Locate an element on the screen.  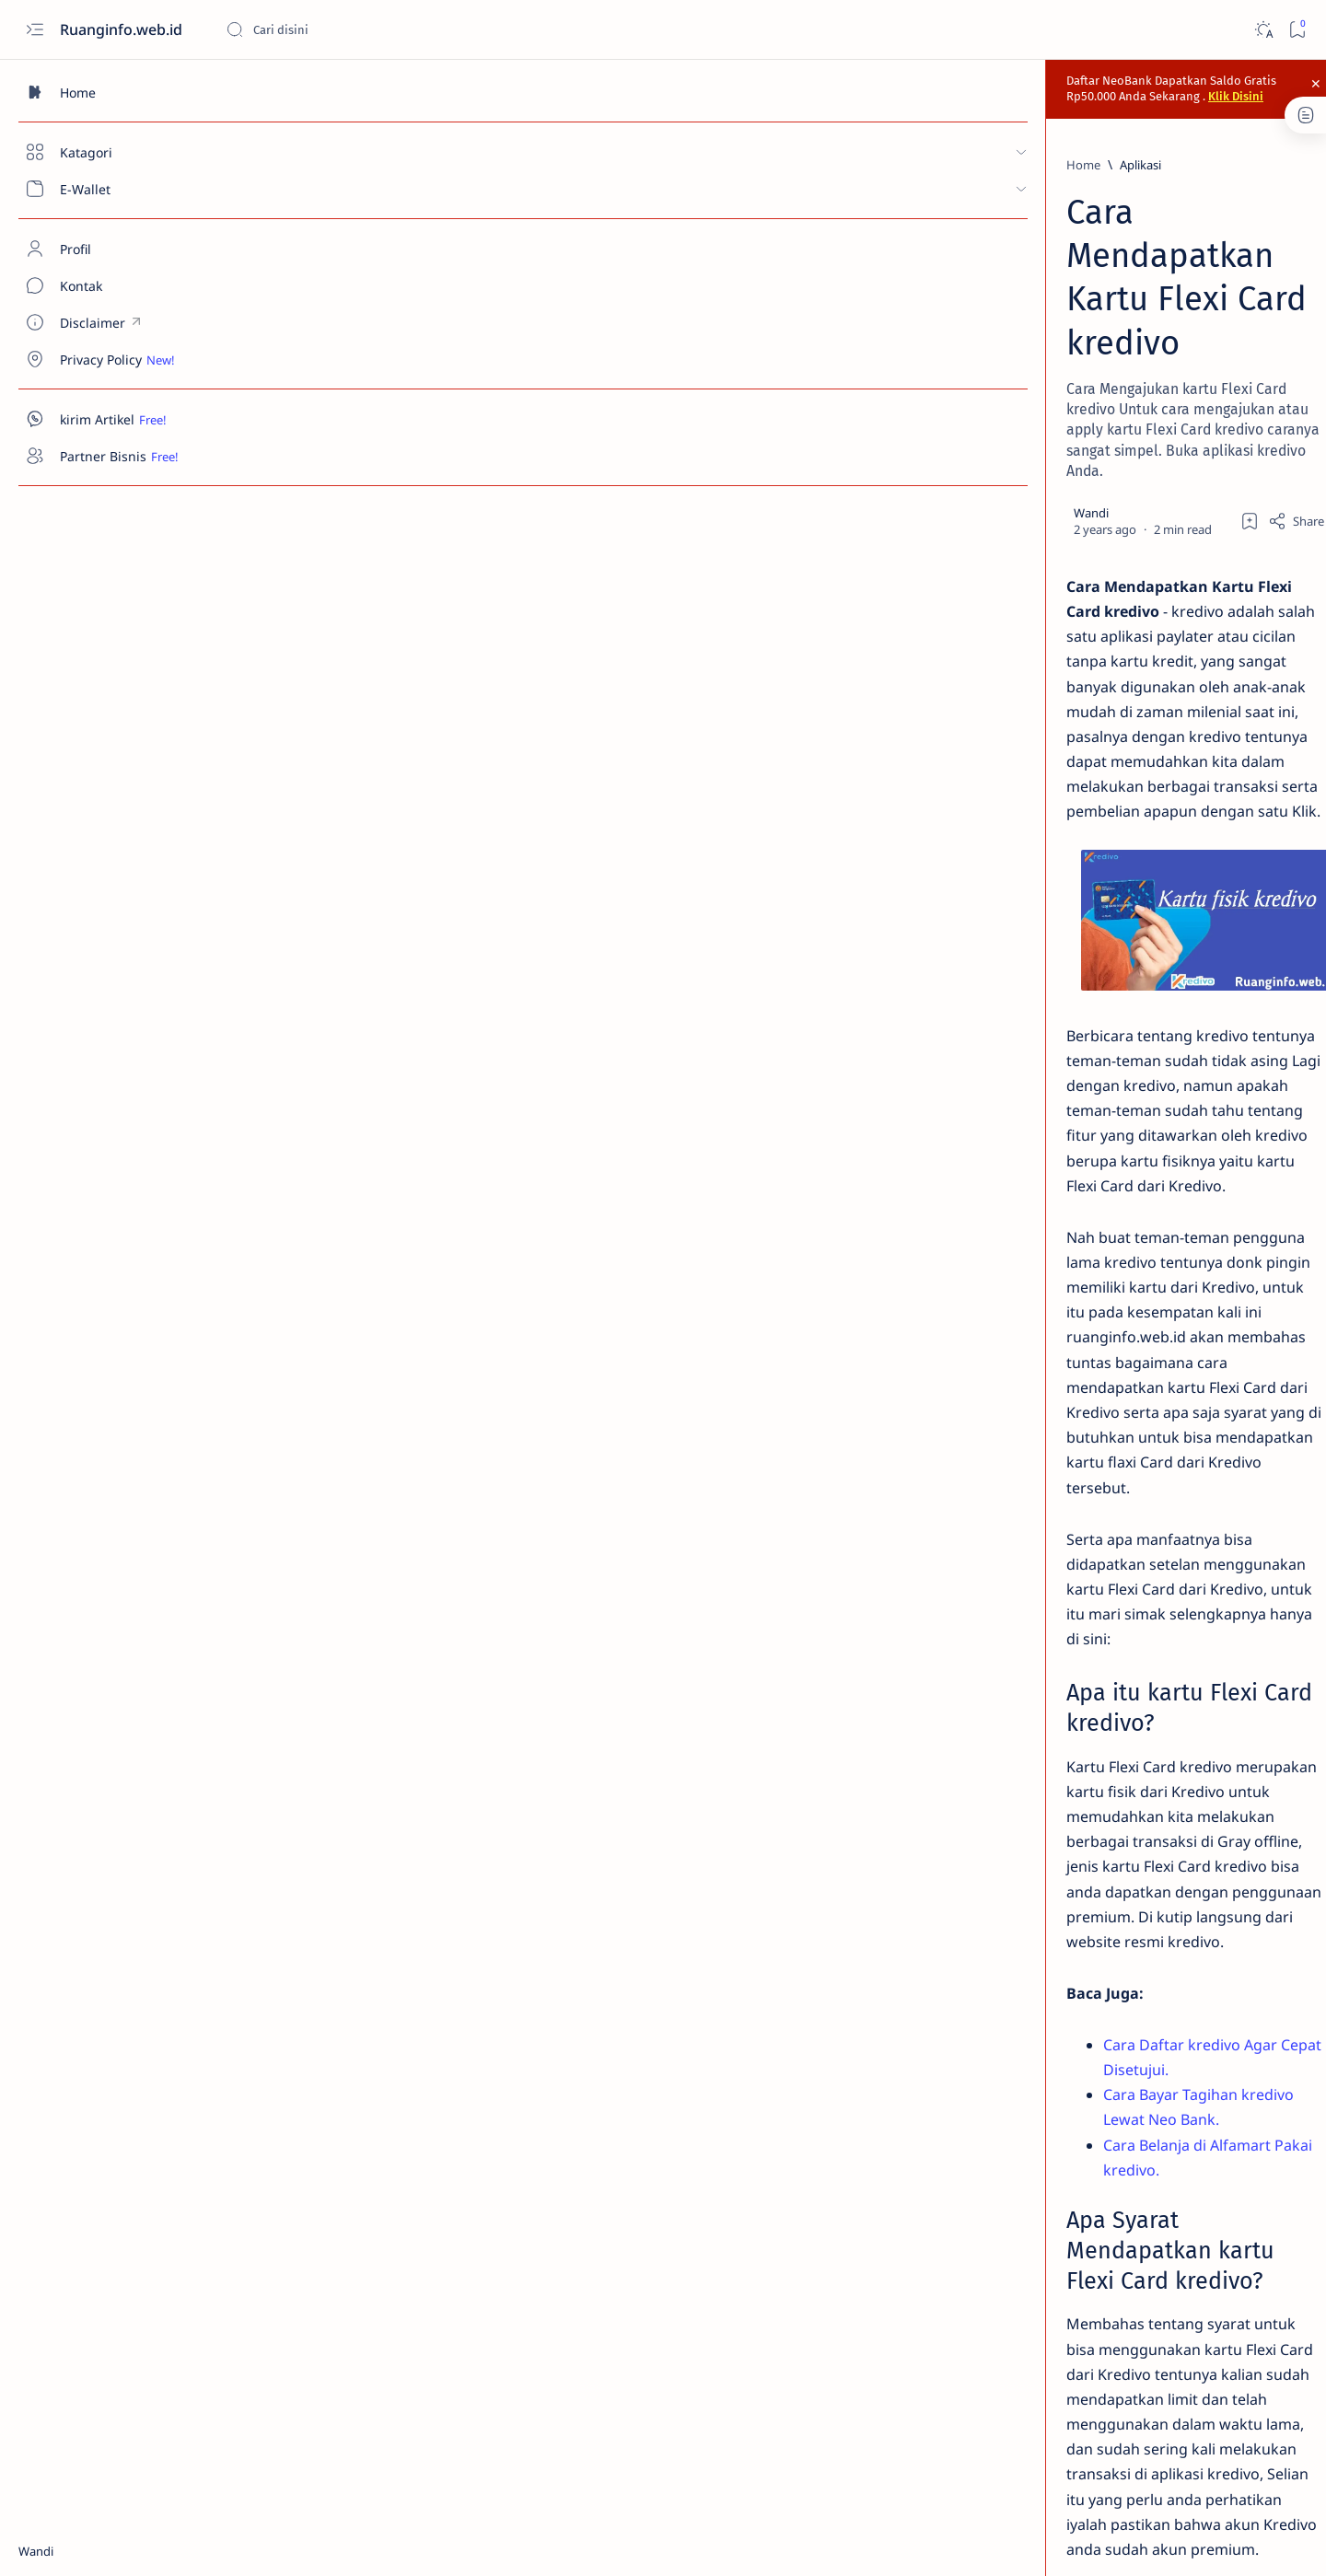
[About] is located at coordinates (105, 248).